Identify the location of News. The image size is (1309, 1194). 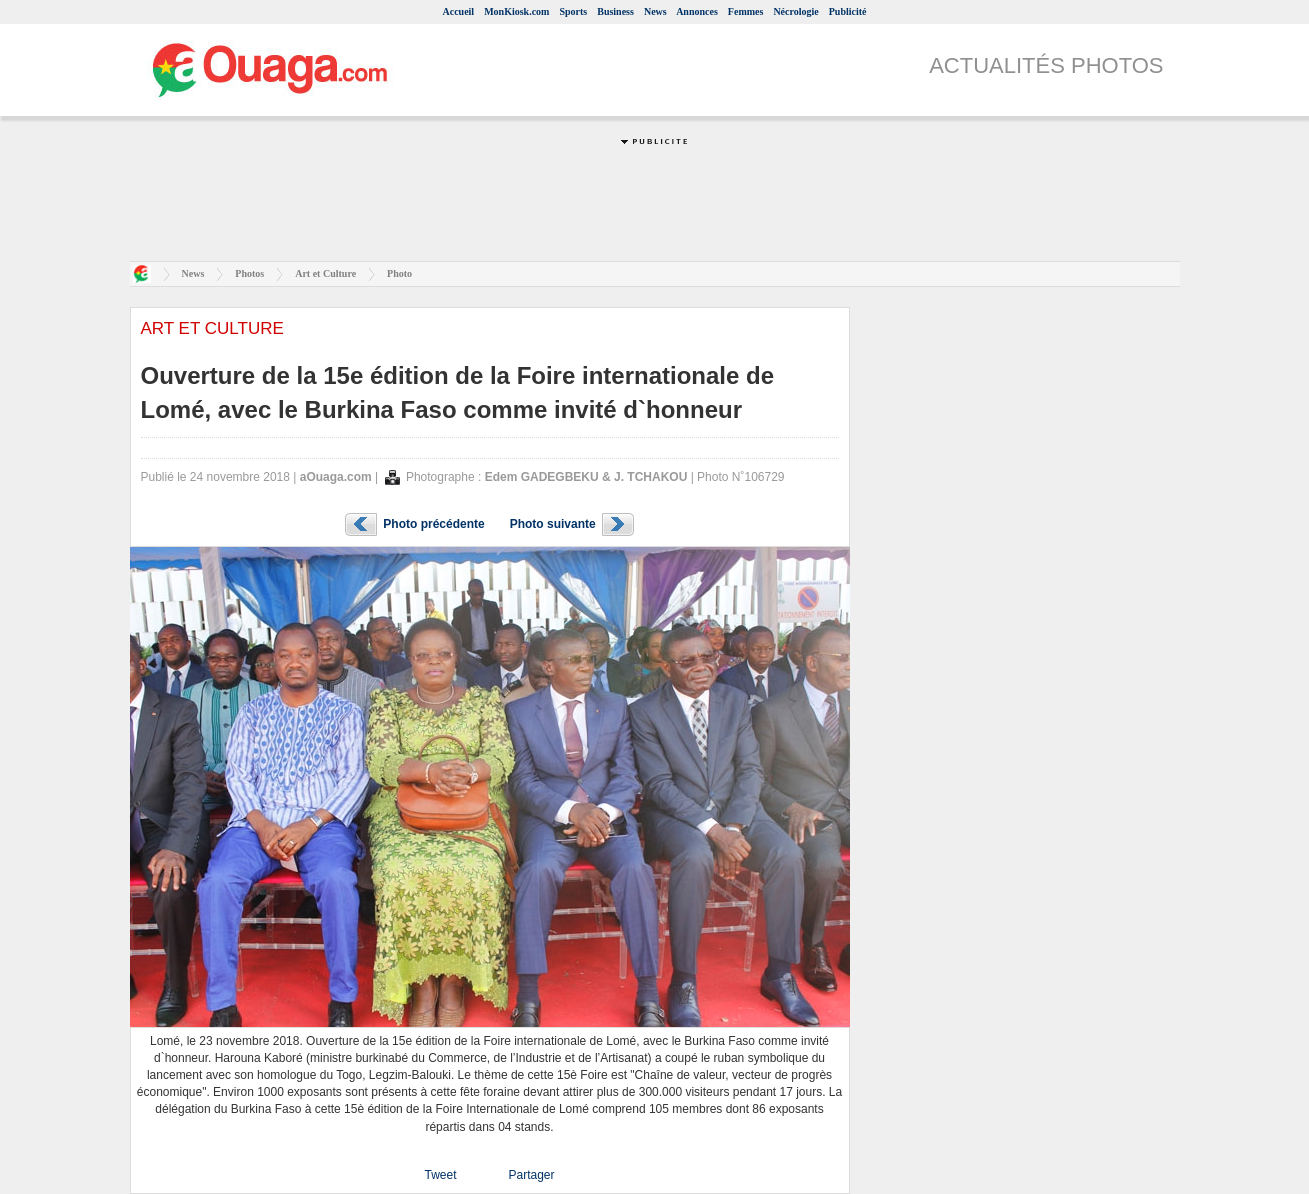
(655, 11).